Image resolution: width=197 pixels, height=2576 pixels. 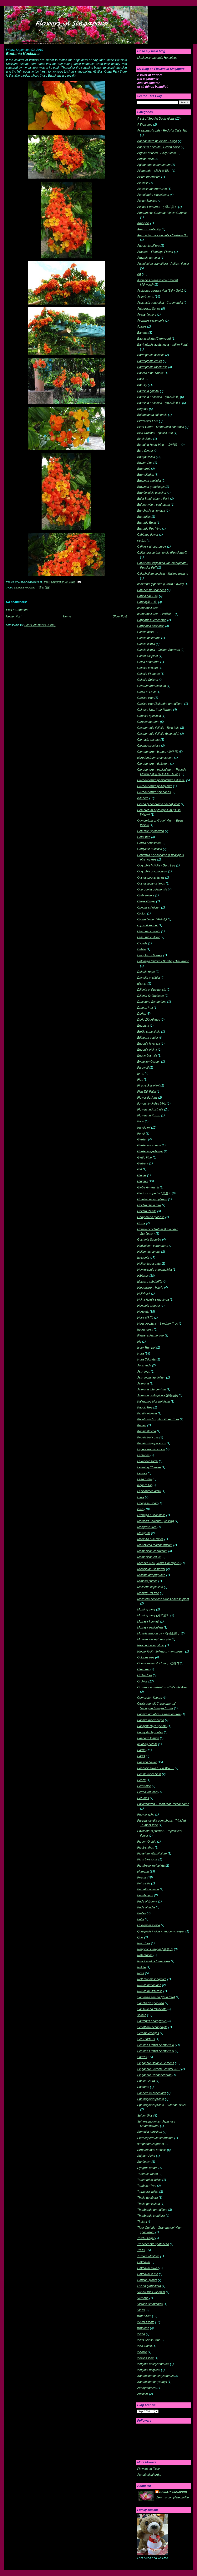 I want to click on Bulbophyllum vaginatum, so click(x=153, y=504).